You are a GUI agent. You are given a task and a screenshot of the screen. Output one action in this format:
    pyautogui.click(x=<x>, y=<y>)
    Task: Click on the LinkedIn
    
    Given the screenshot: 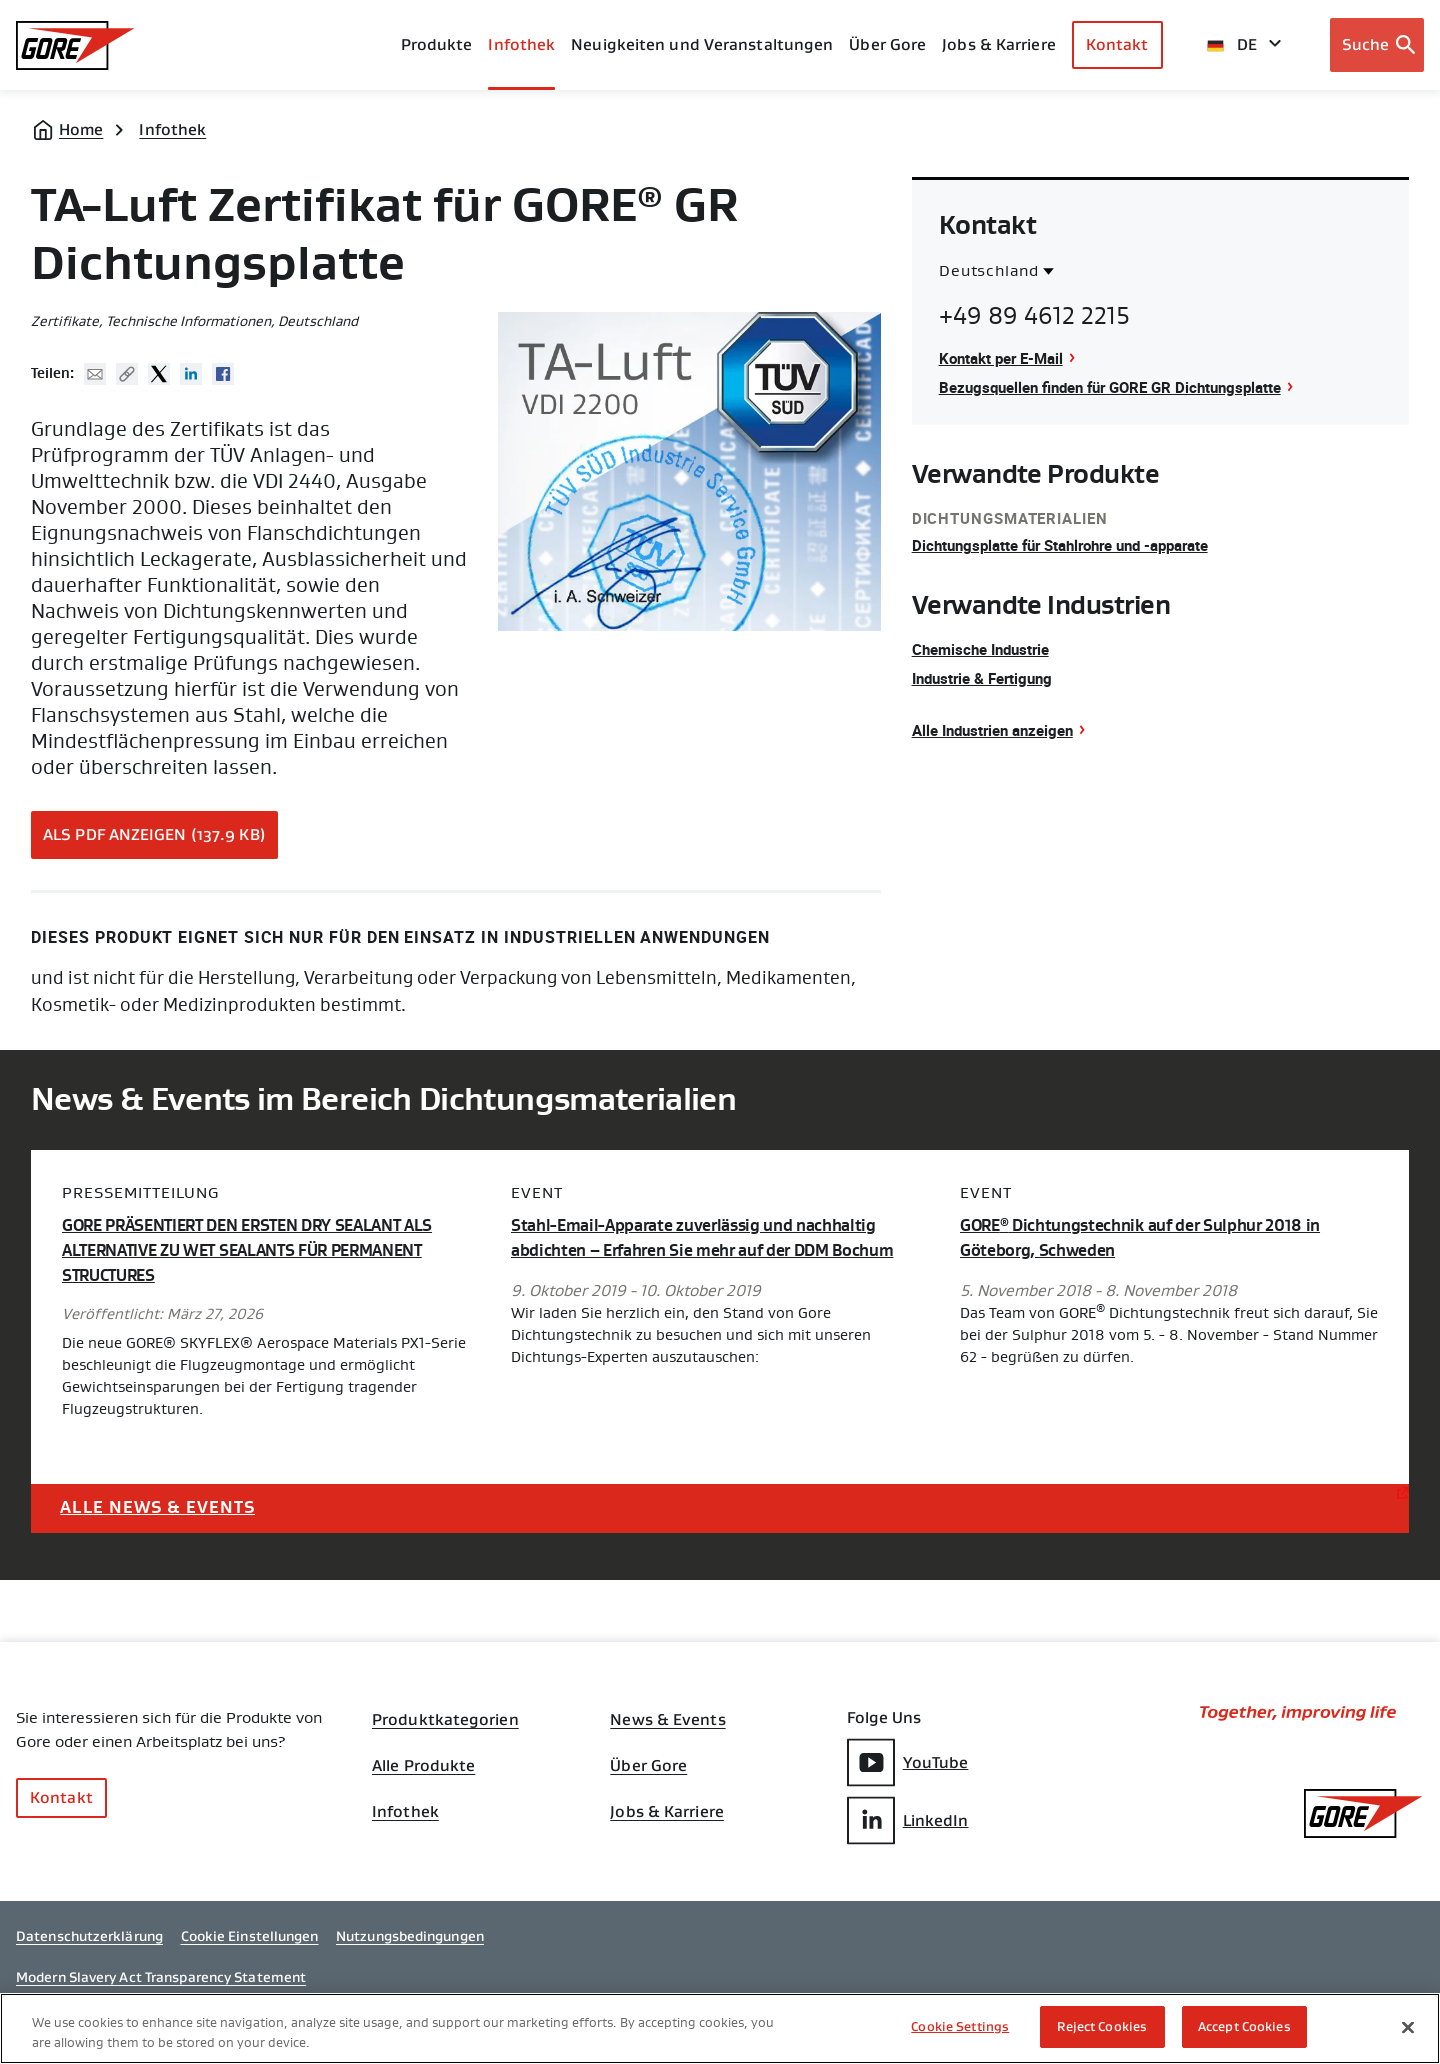 What is the action you would take?
    pyautogui.click(x=908, y=1819)
    